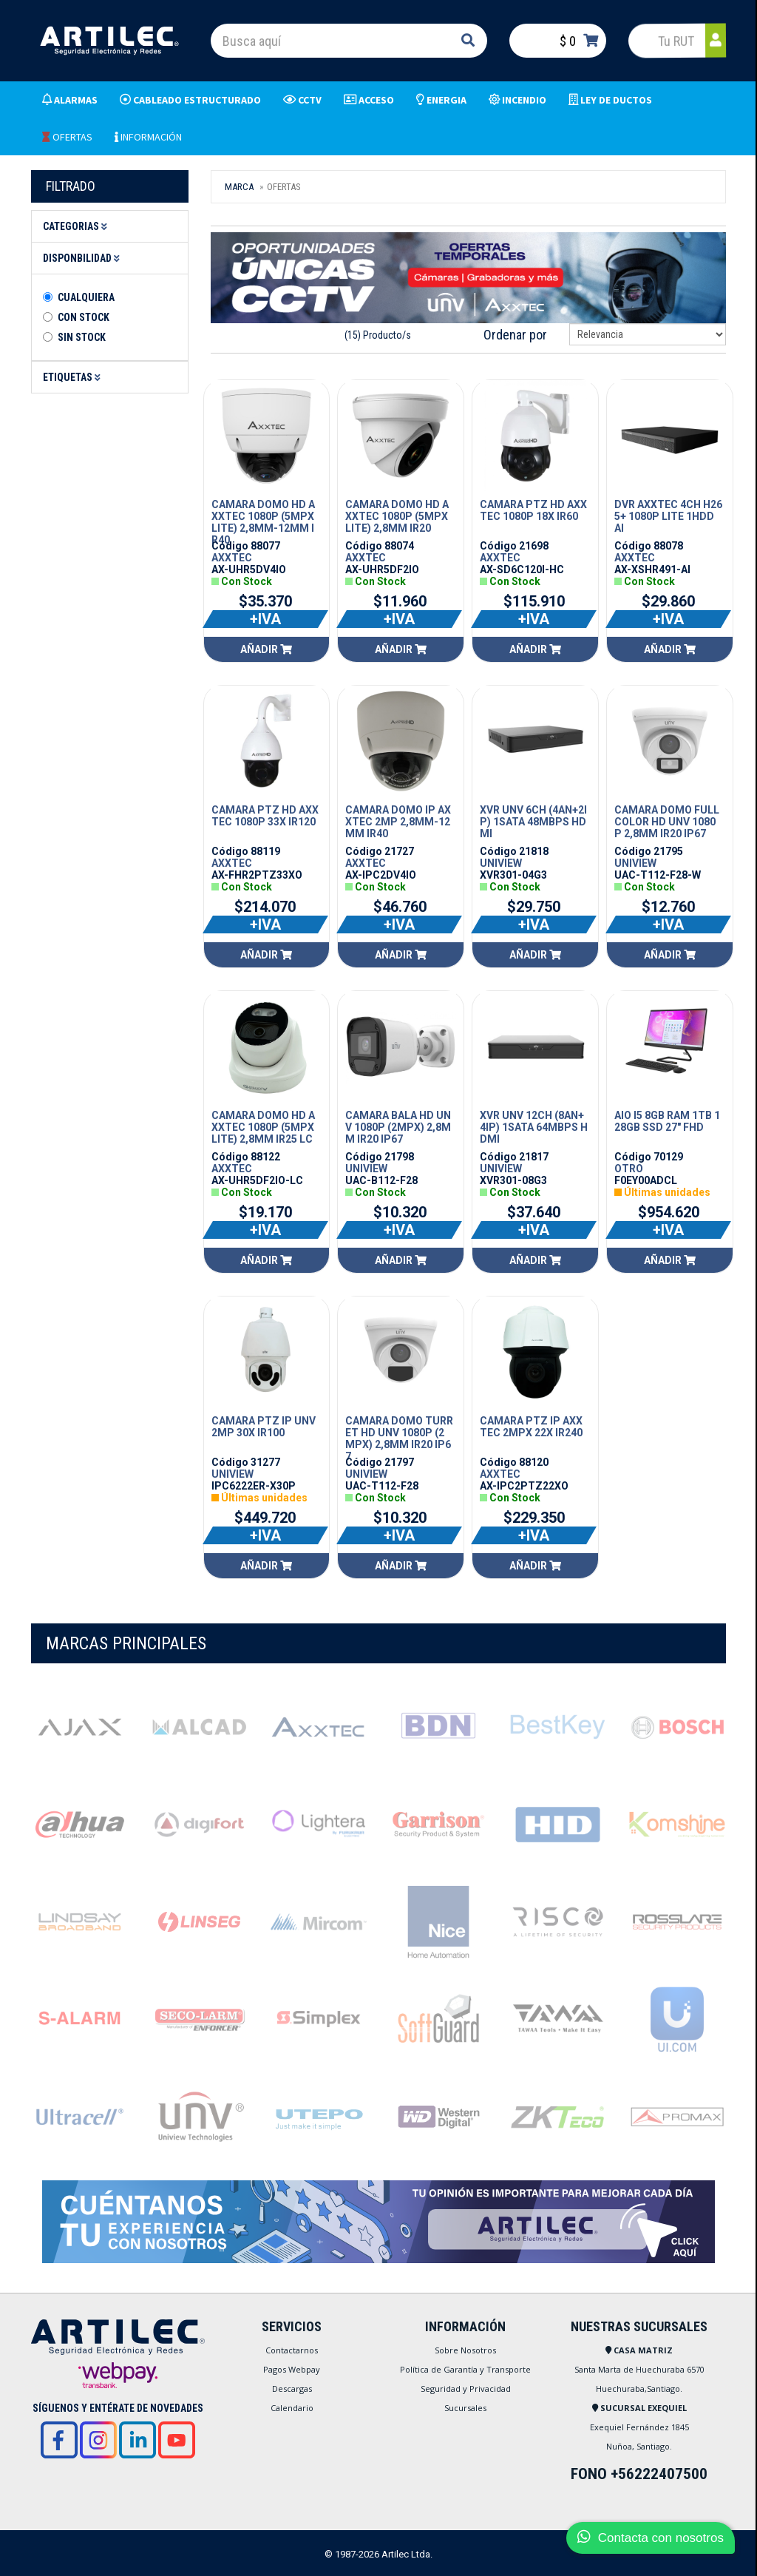 The height and width of the screenshot is (2576, 757). What do you see at coordinates (531, 1427) in the screenshot?
I see `CAMARA PTZ IP AXXTEC 2MPX 22X IR240` at bounding box center [531, 1427].